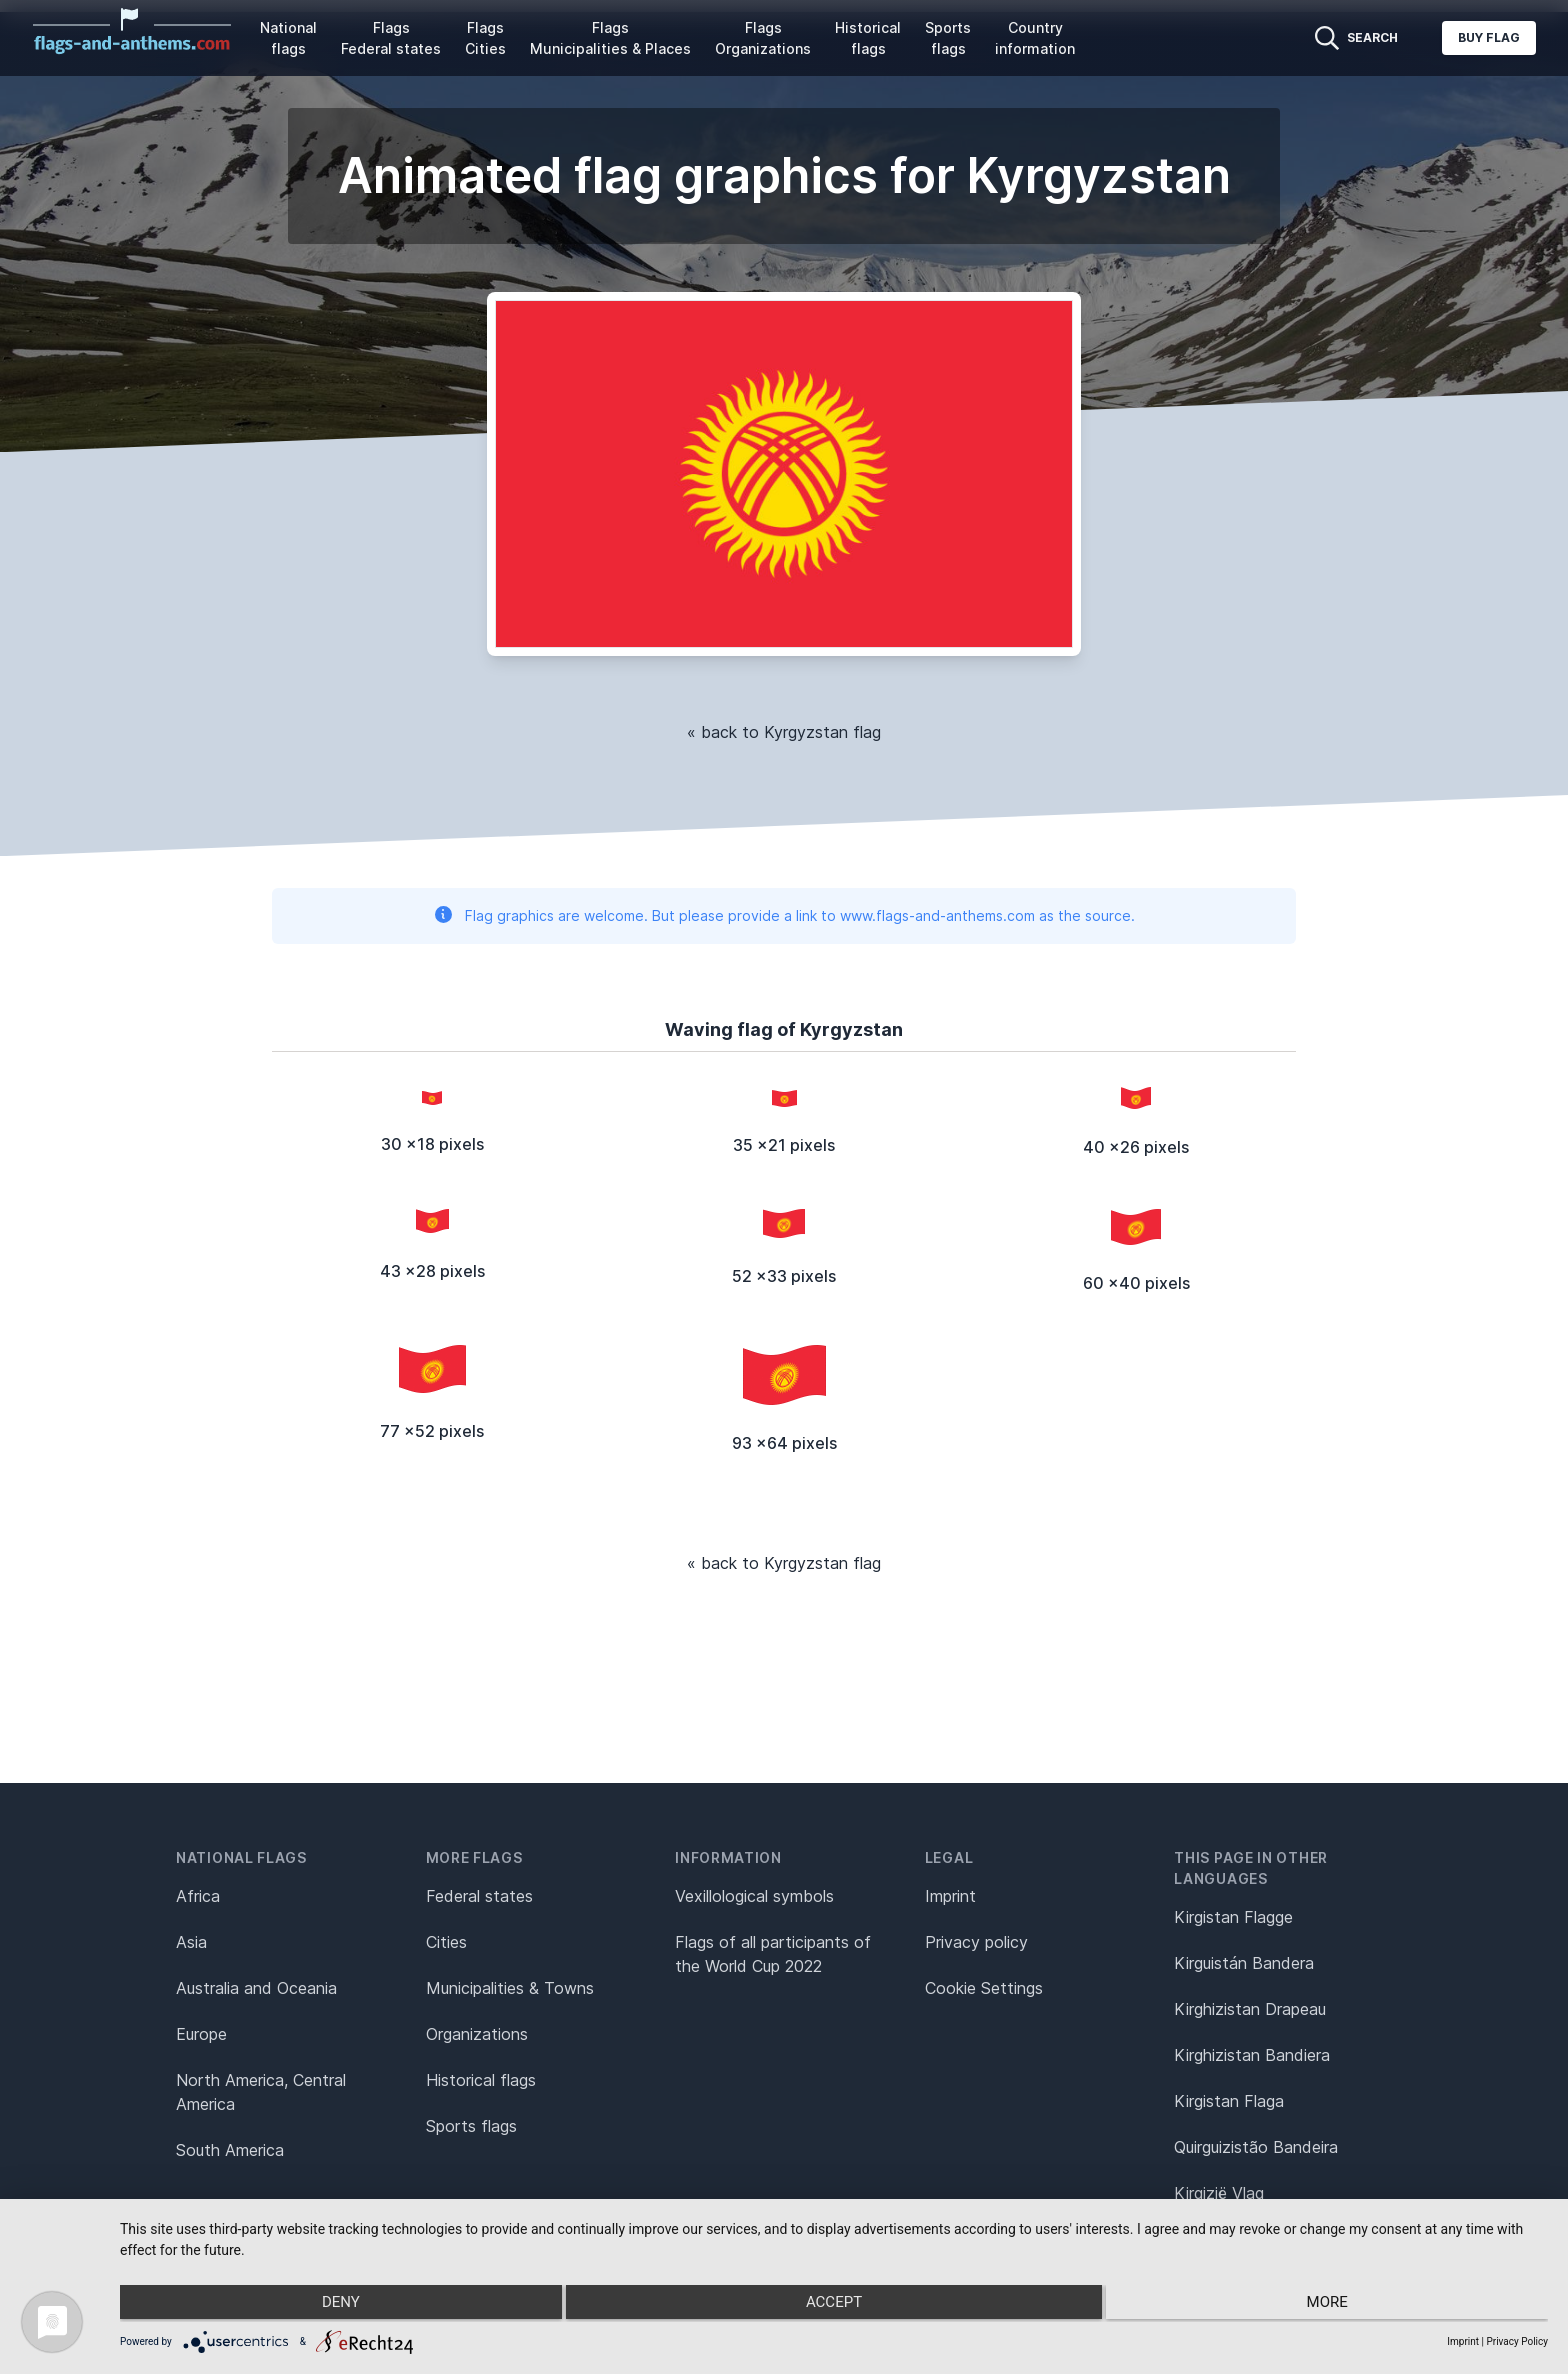 The image size is (1568, 2374). What do you see at coordinates (950, 1896) in the screenshot?
I see `Imprint` at bounding box center [950, 1896].